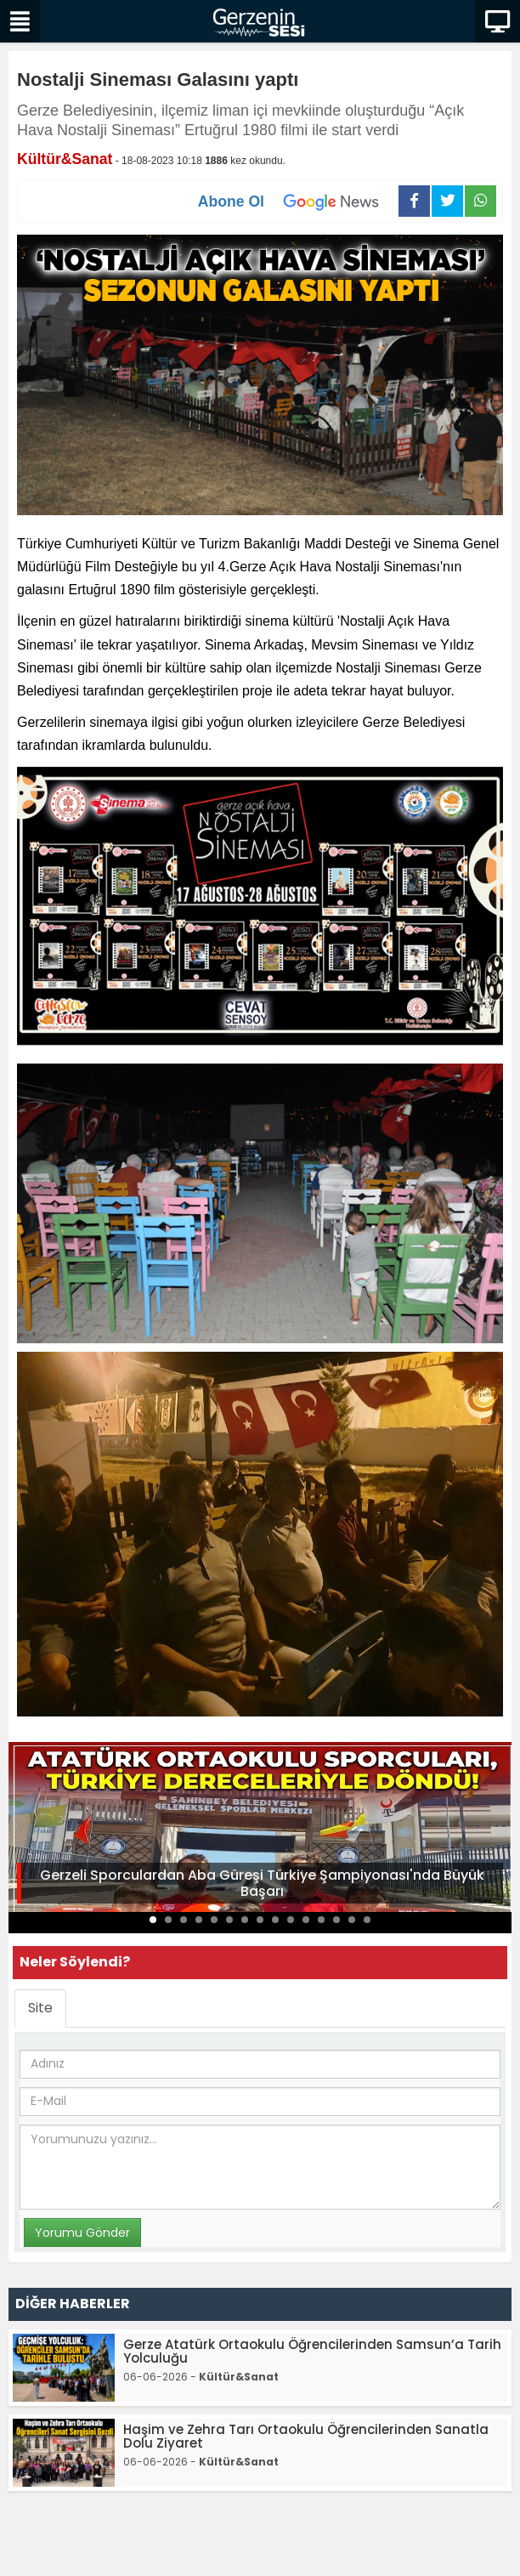  I want to click on Abone Ol, so click(298, 201).